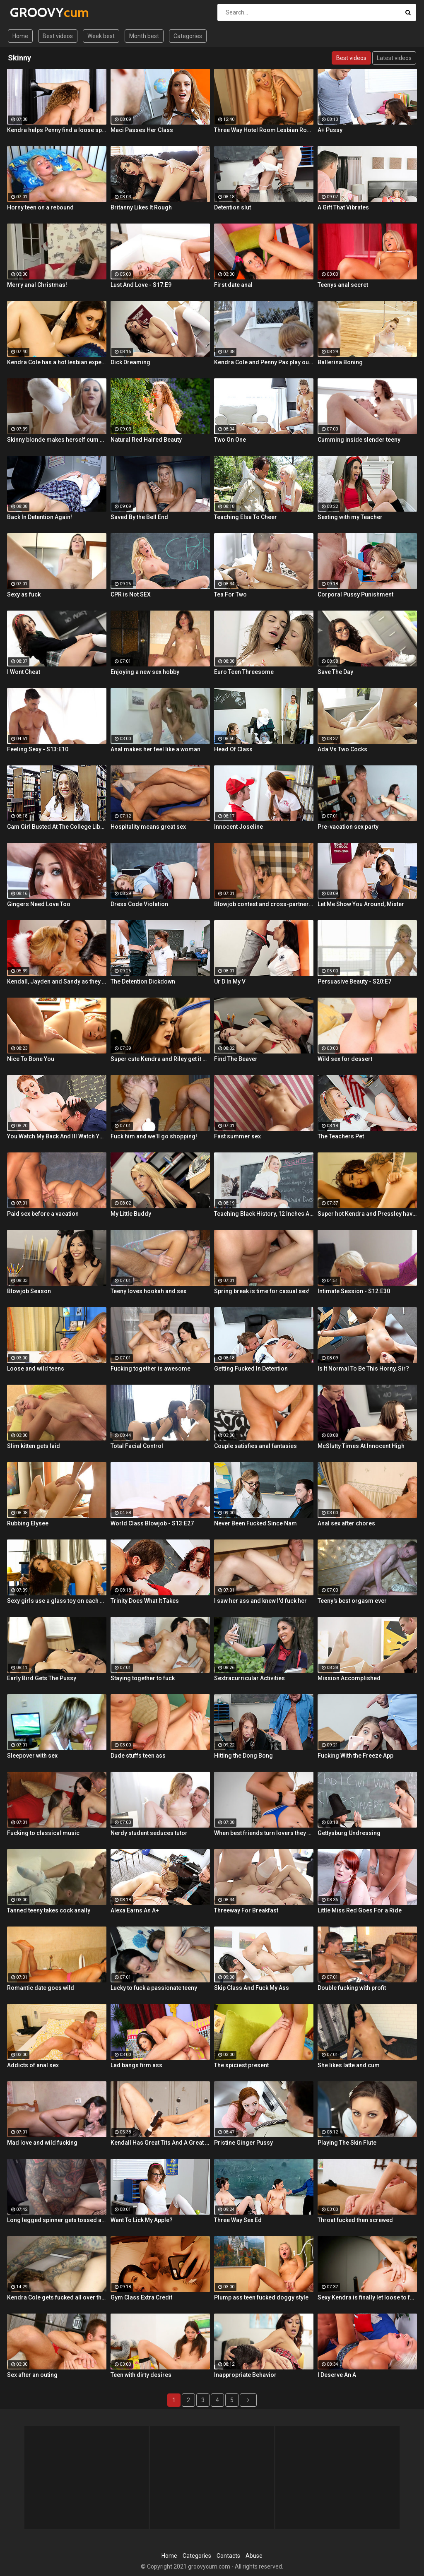  I want to click on Gym Class Extra Credit, so click(141, 2297).